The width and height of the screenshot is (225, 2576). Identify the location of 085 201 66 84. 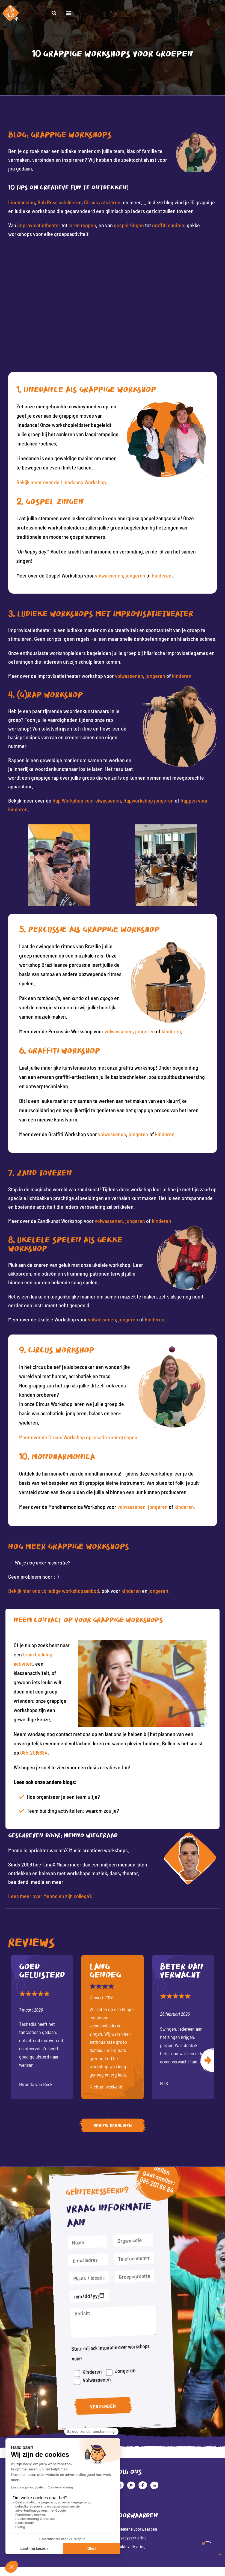
(155, 2198).